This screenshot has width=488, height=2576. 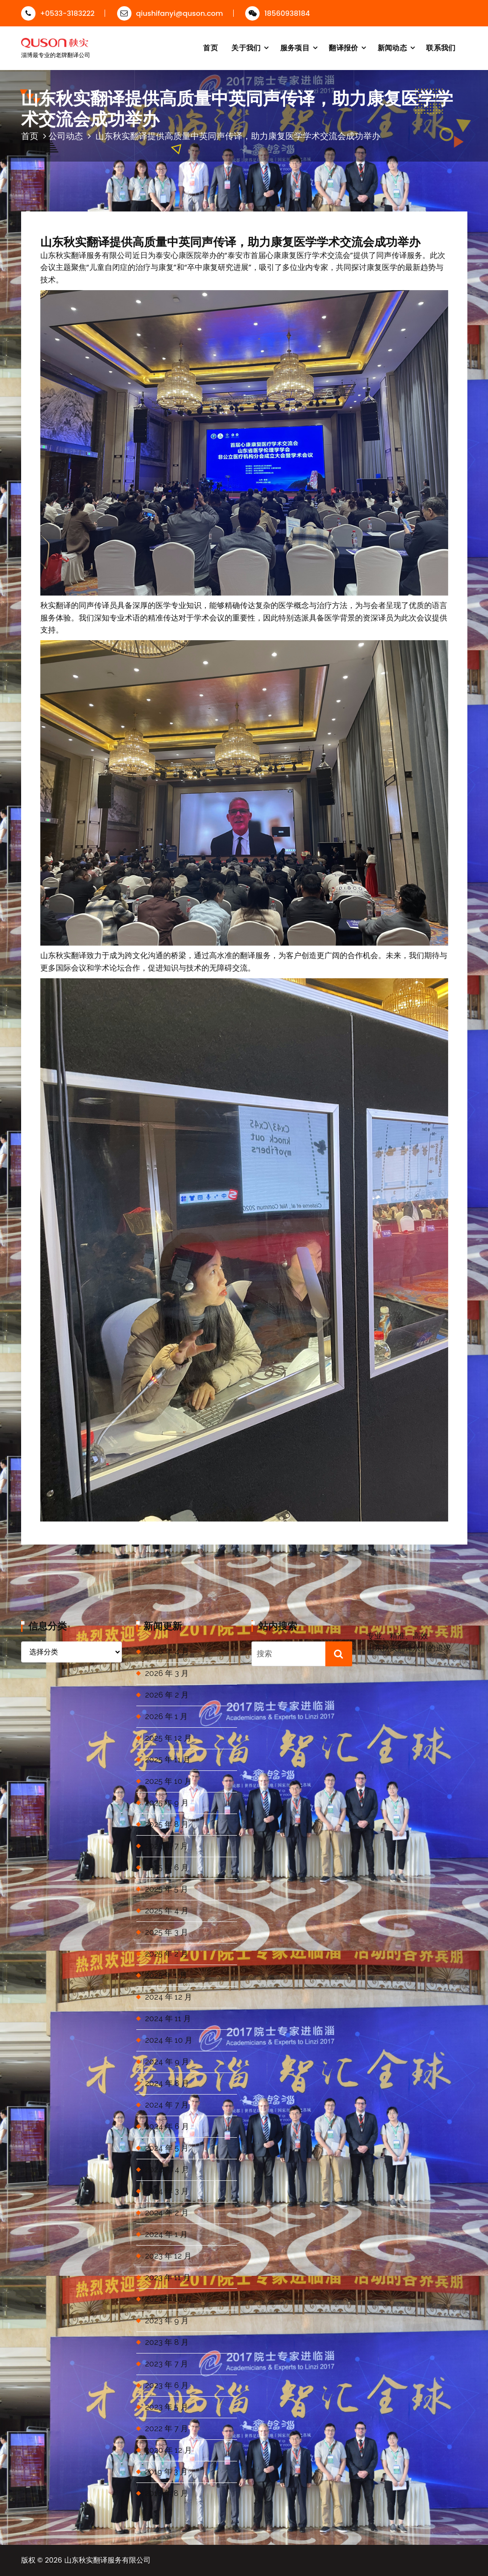 What do you see at coordinates (167, 1759) in the screenshot?
I see `2025 年 11 月` at bounding box center [167, 1759].